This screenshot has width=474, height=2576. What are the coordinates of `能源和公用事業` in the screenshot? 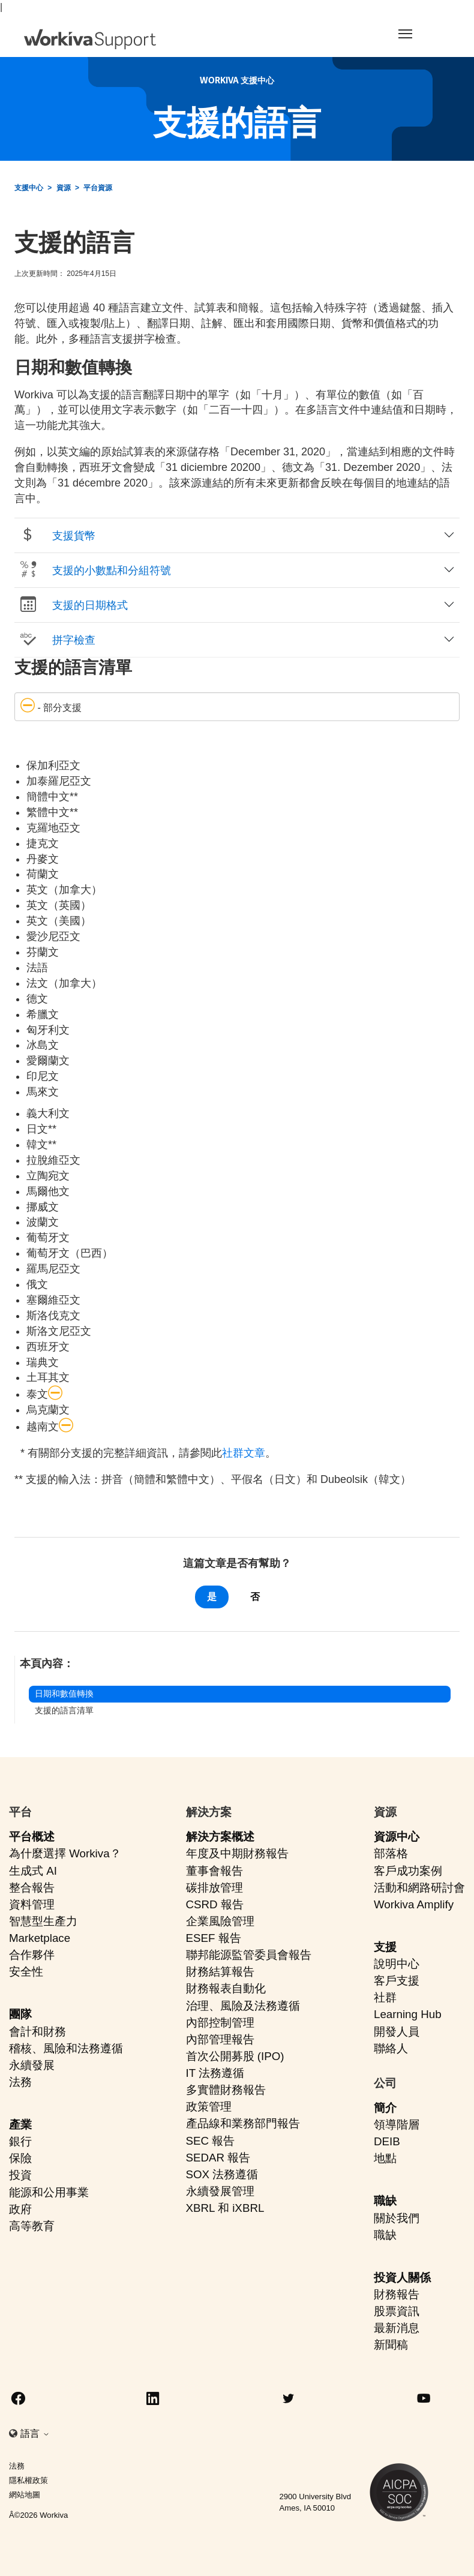 It's located at (49, 2192).